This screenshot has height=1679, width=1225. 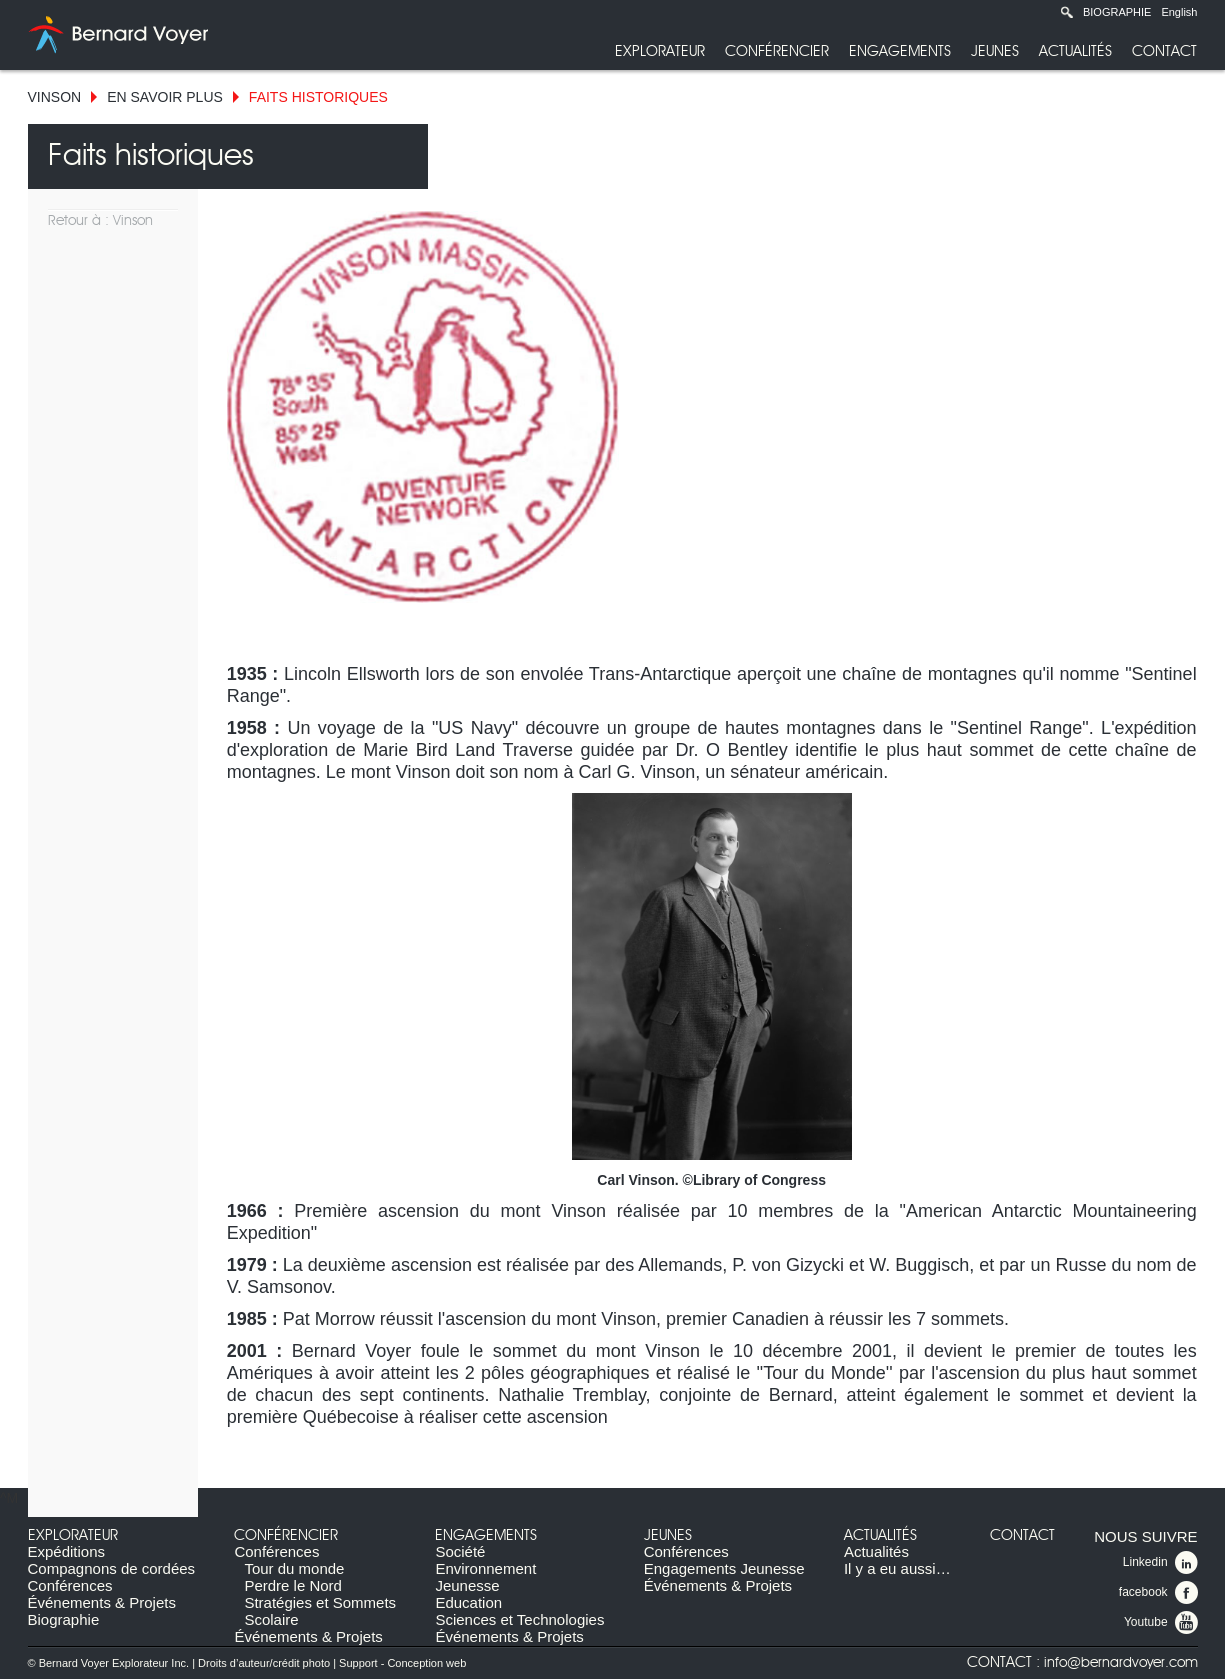 What do you see at coordinates (1164, 51) in the screenshot?
I see `Contact` at bounding box center [1164, 51].